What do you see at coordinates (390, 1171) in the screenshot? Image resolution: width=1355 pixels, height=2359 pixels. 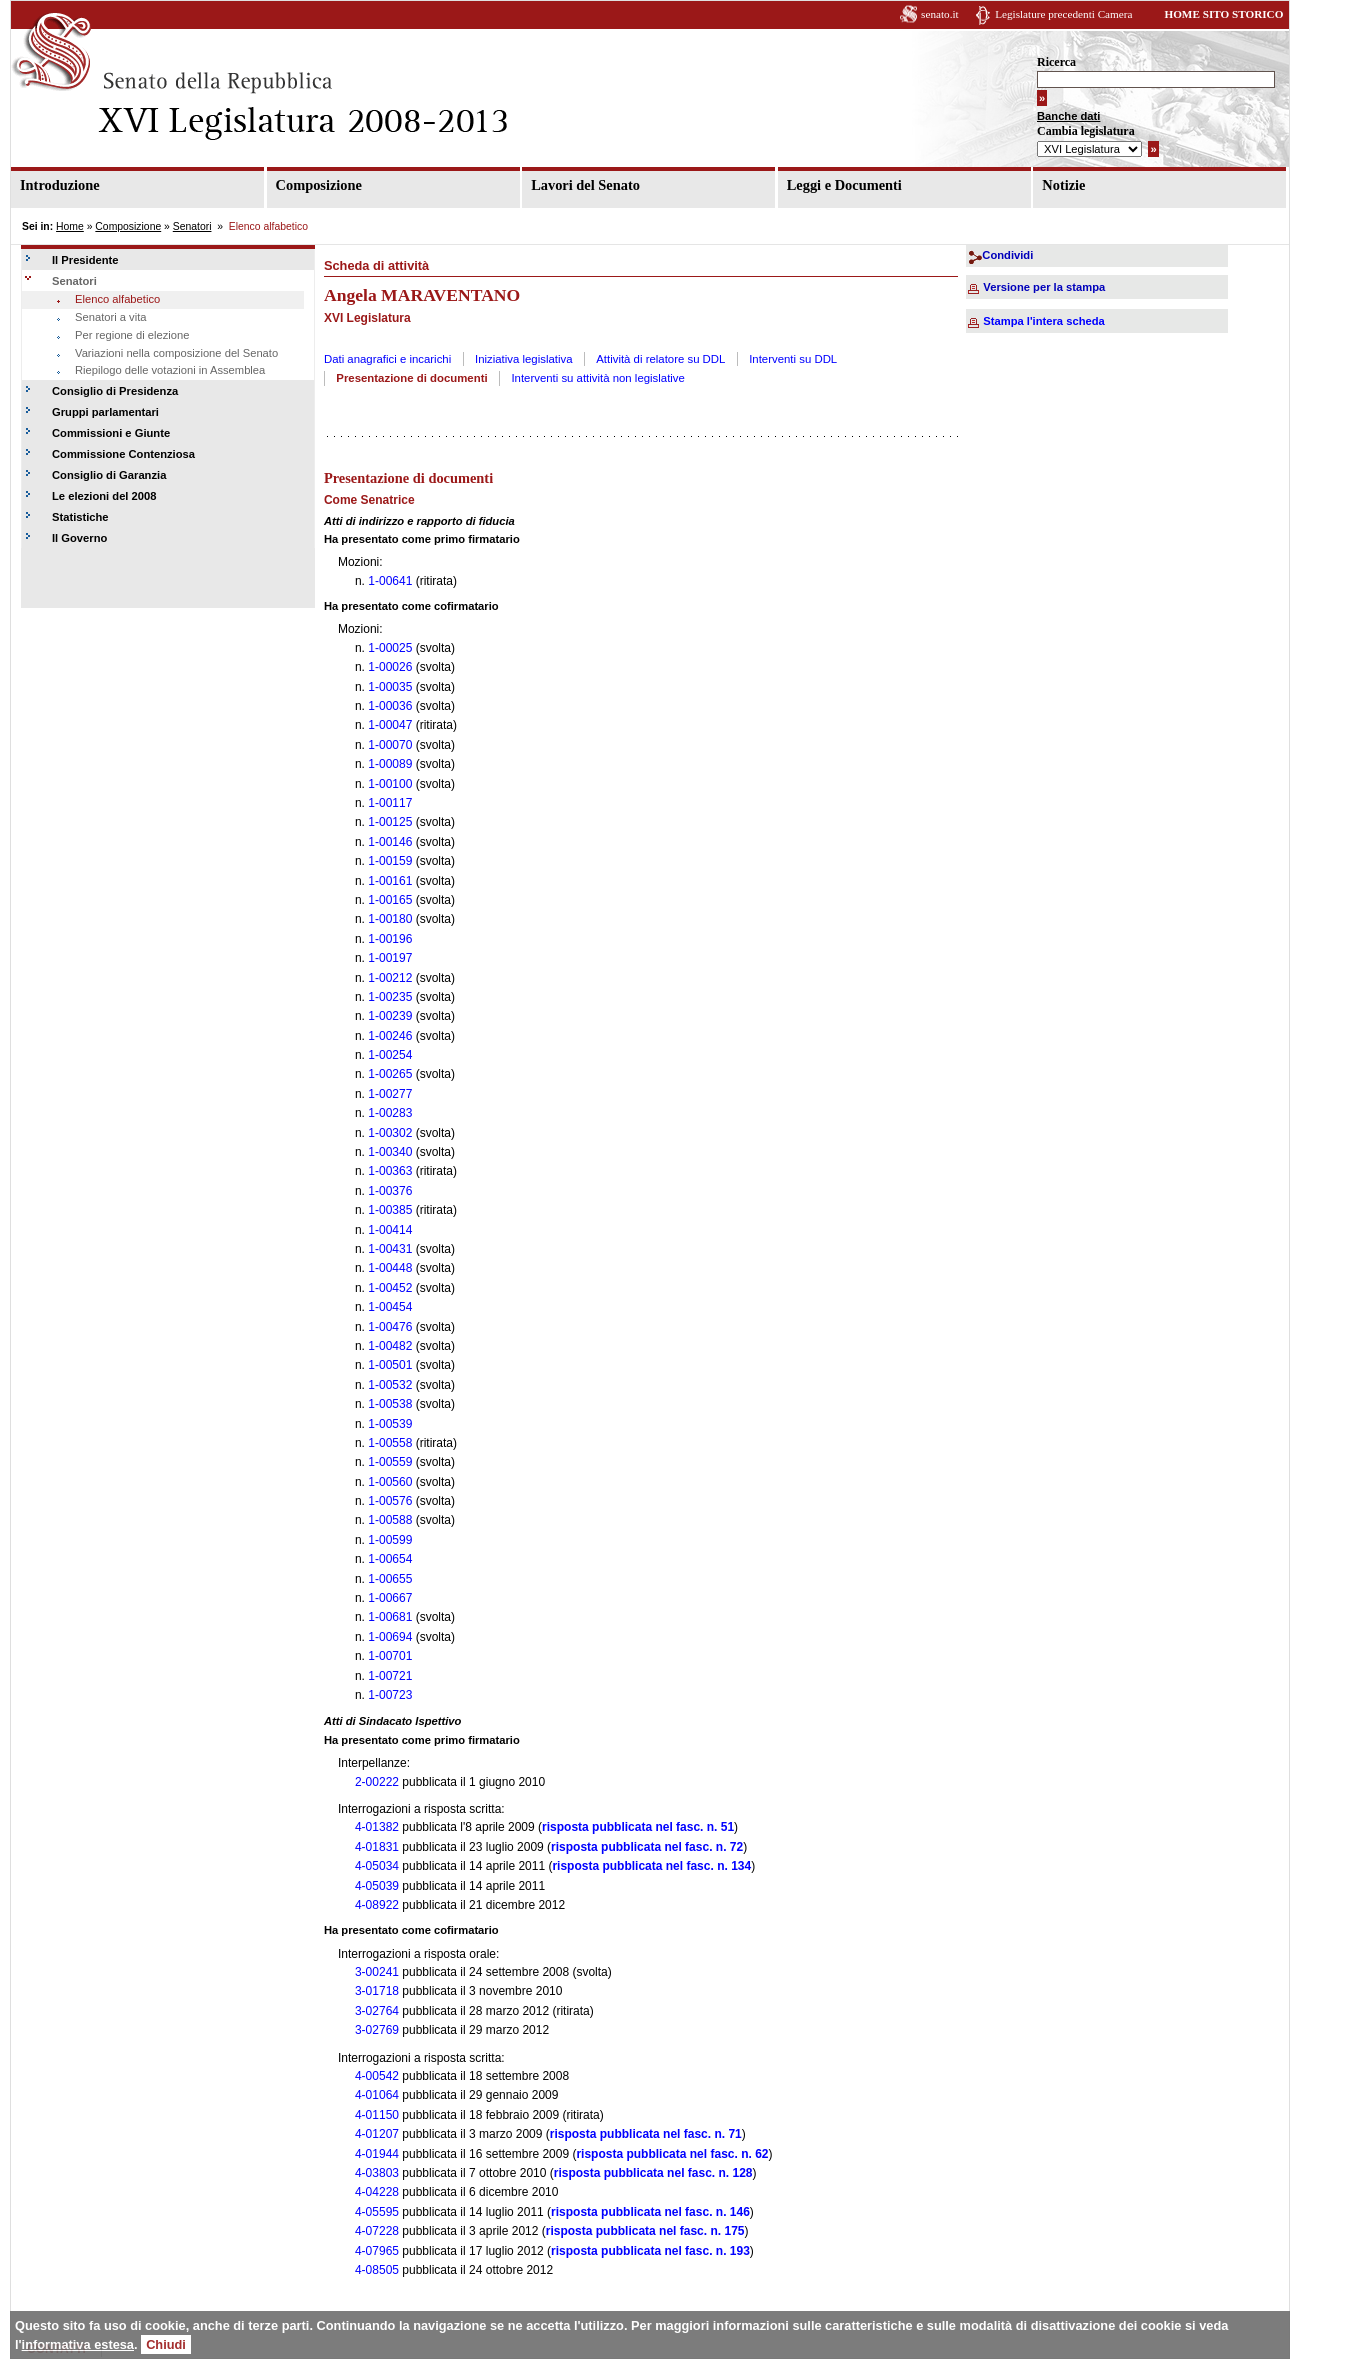 I see `1-00363` at bounding box center [390, 1171].